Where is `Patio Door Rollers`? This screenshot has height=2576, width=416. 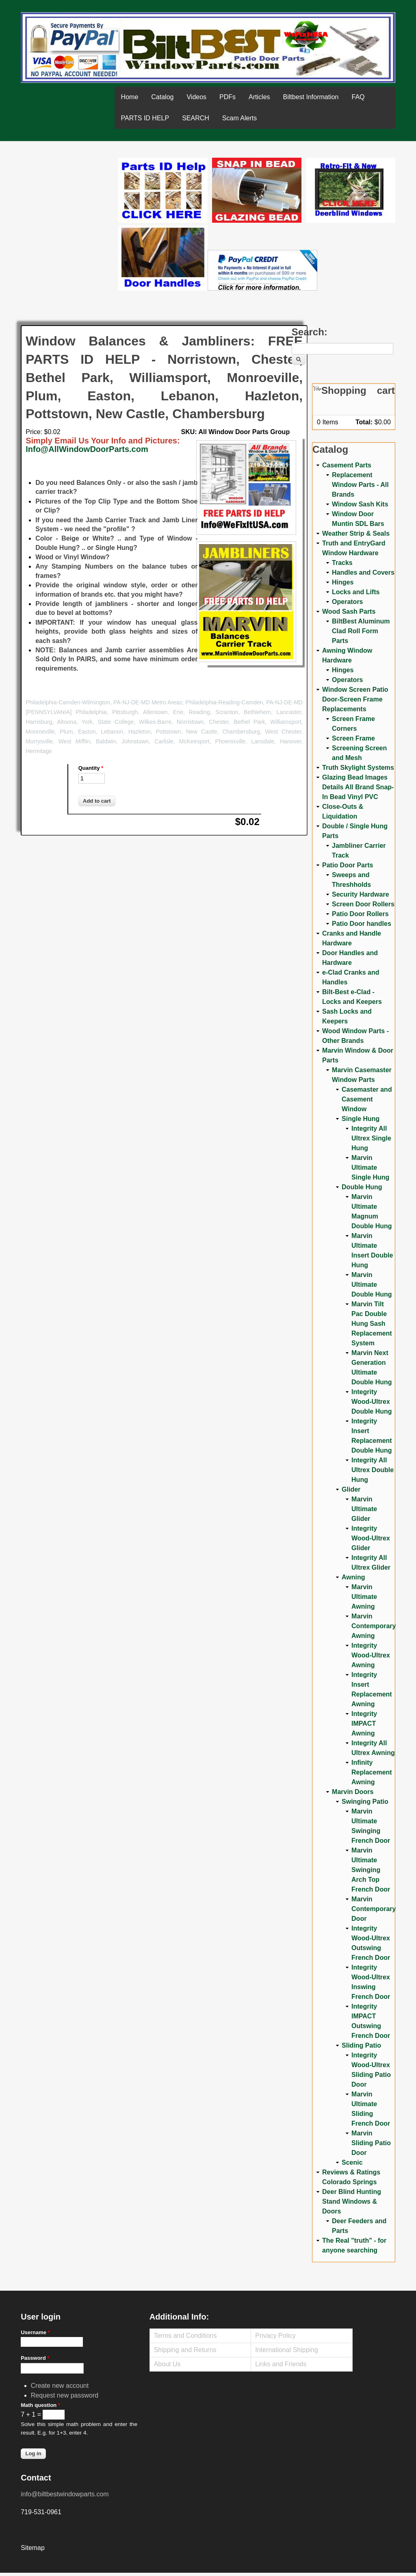 Patio Door Rollers is located at coordinates (360, 913).